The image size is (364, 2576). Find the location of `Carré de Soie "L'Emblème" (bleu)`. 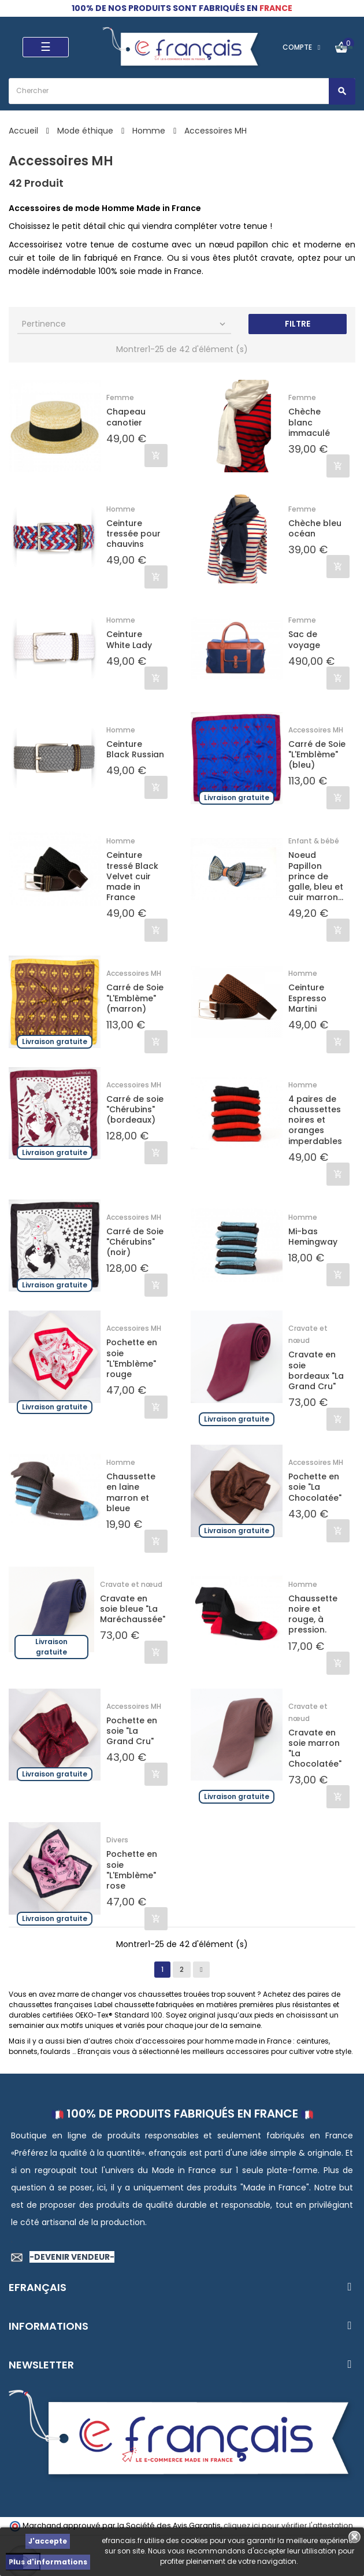

Carré de Soie "L'Emblème" (bleu) is located at coordinates (317, 755).